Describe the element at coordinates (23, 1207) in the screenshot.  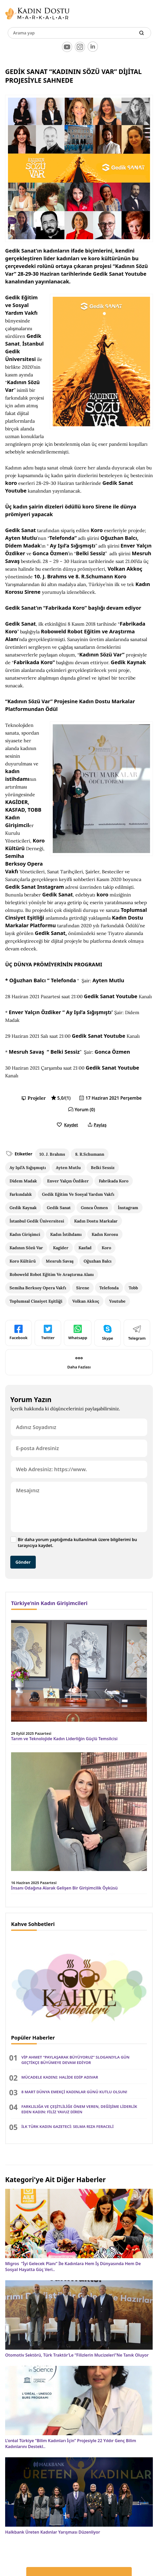
I see `Gedik Kaynak` at that location.